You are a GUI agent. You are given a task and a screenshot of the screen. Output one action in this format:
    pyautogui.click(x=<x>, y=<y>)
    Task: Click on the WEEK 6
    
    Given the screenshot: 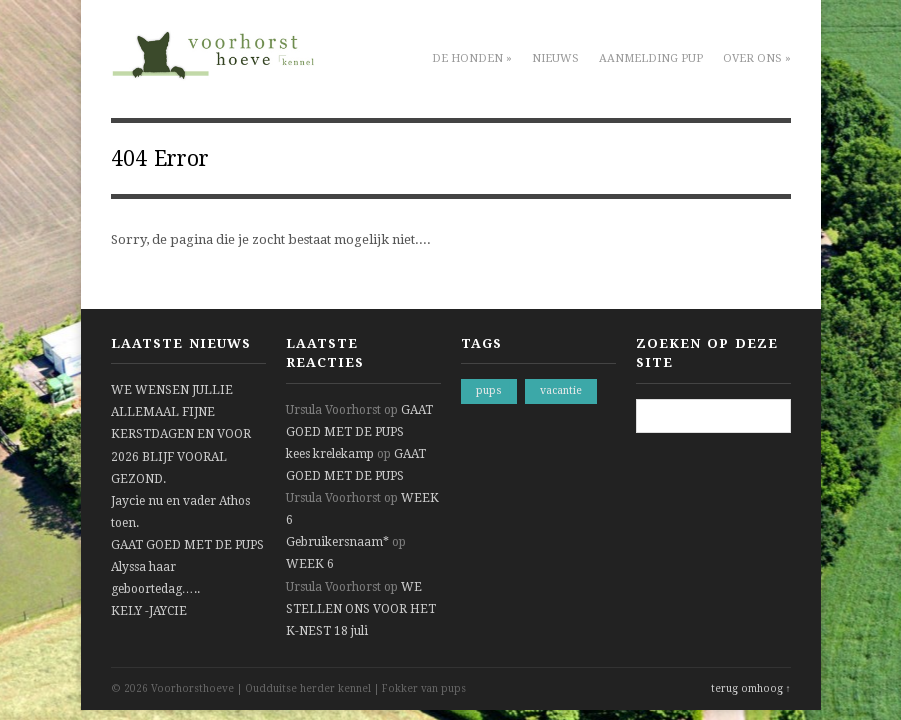 What is the action you would take?
    pyautogui.click(x=310, y=564)
    